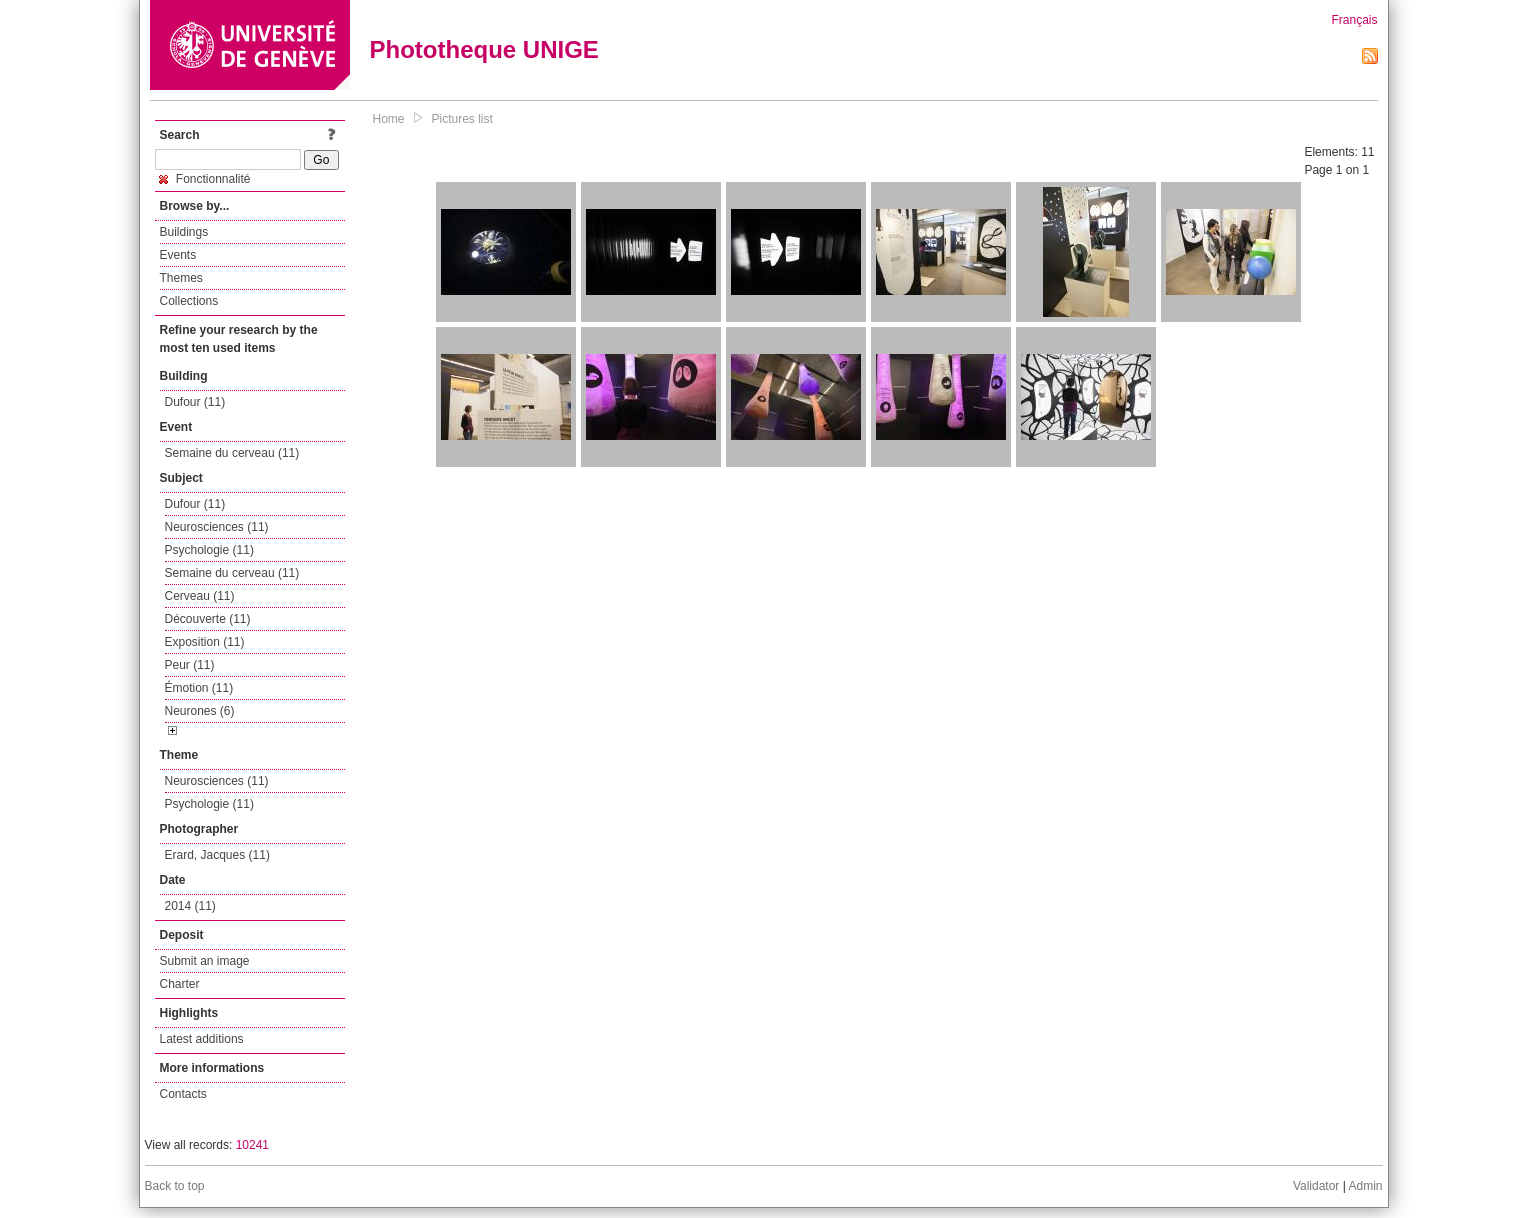  What do you see at coordinates (205, 961) in the screenshot?
I see `Submit an image` at bounding box center [205, 961].